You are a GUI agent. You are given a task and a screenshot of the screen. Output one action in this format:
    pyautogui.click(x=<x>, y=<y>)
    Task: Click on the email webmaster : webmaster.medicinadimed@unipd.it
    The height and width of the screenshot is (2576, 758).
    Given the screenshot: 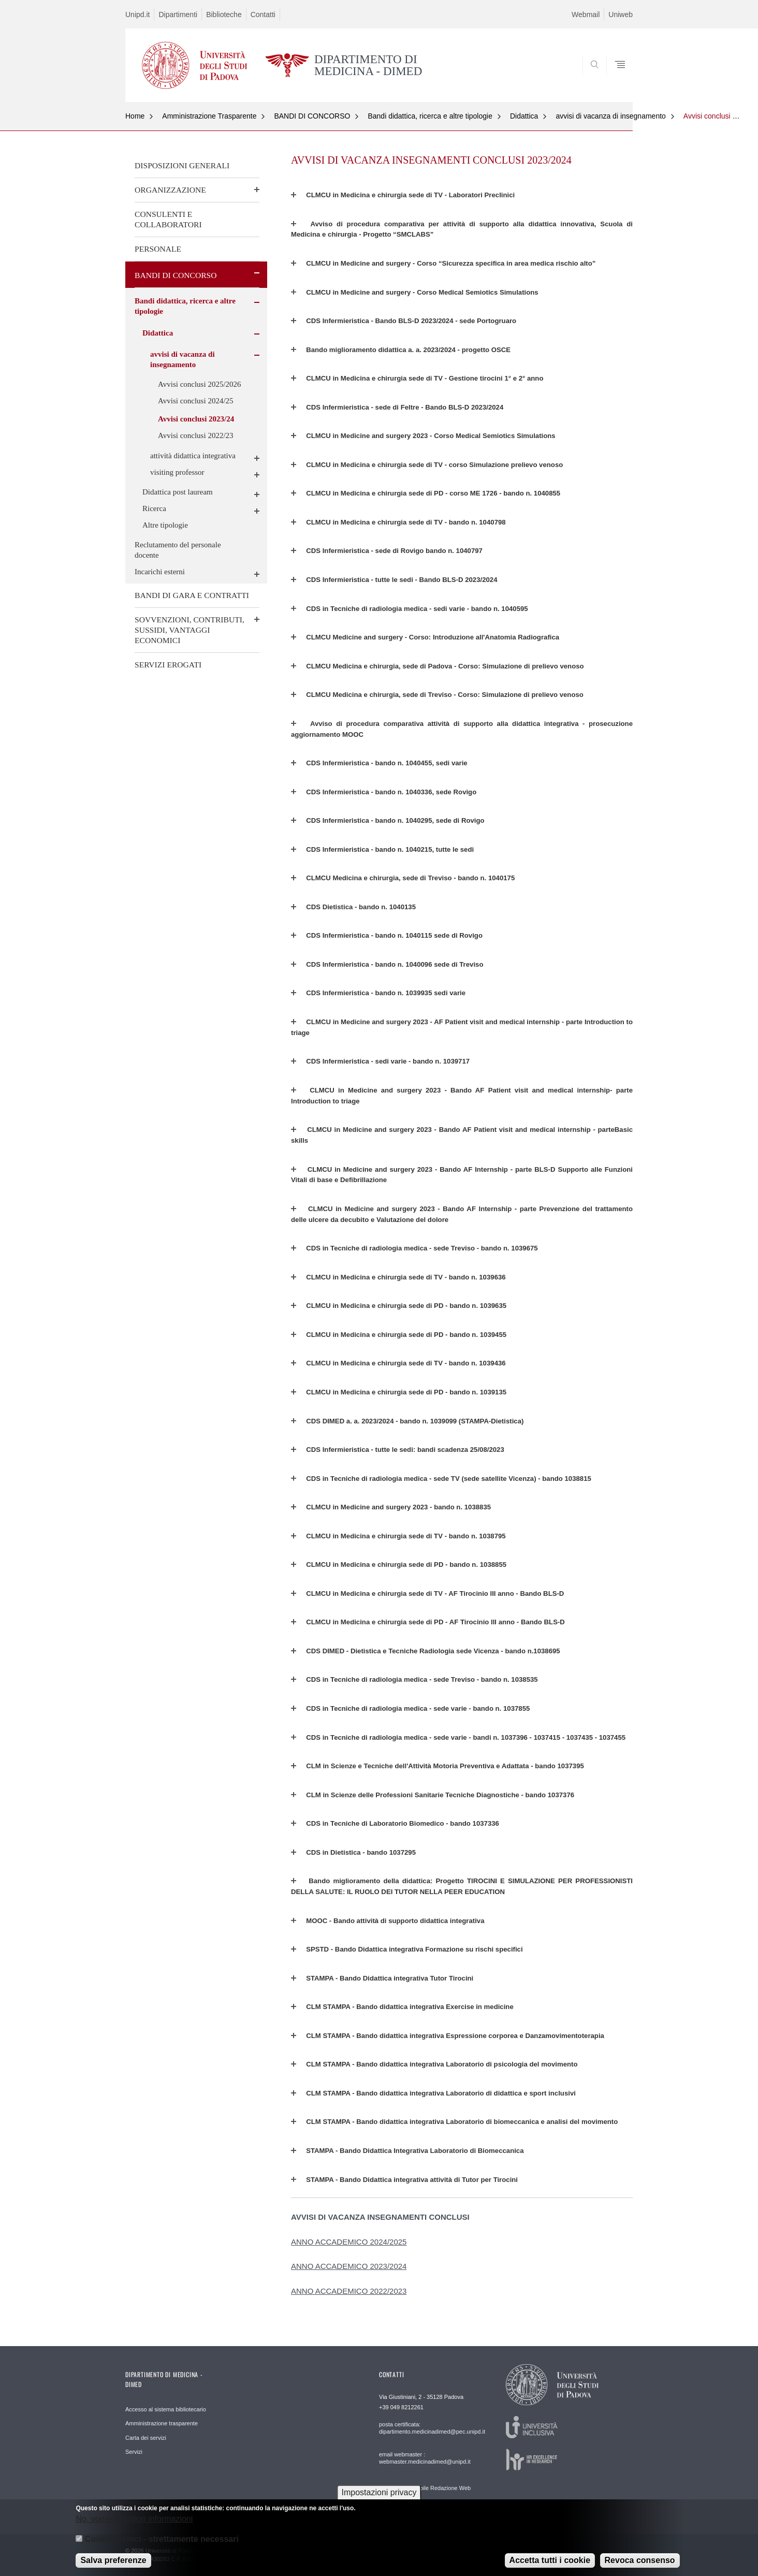 What is the action you would take?
    pyautogui.click(x=425, y=2458)
    